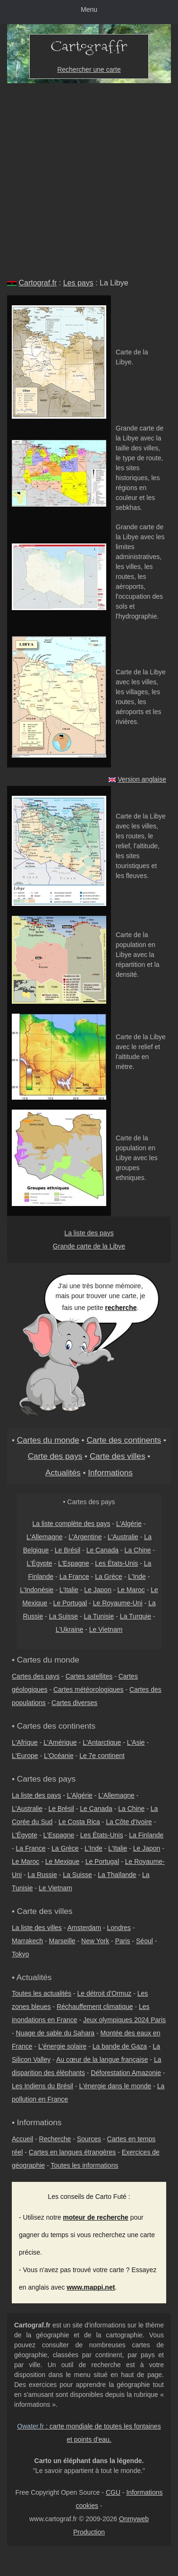 This screenshot has height=2576, width=178. What do you see at coordinates (70, 1603) in the screenshot?
I see `Le Portugal` at bounding box center [70, 1603].